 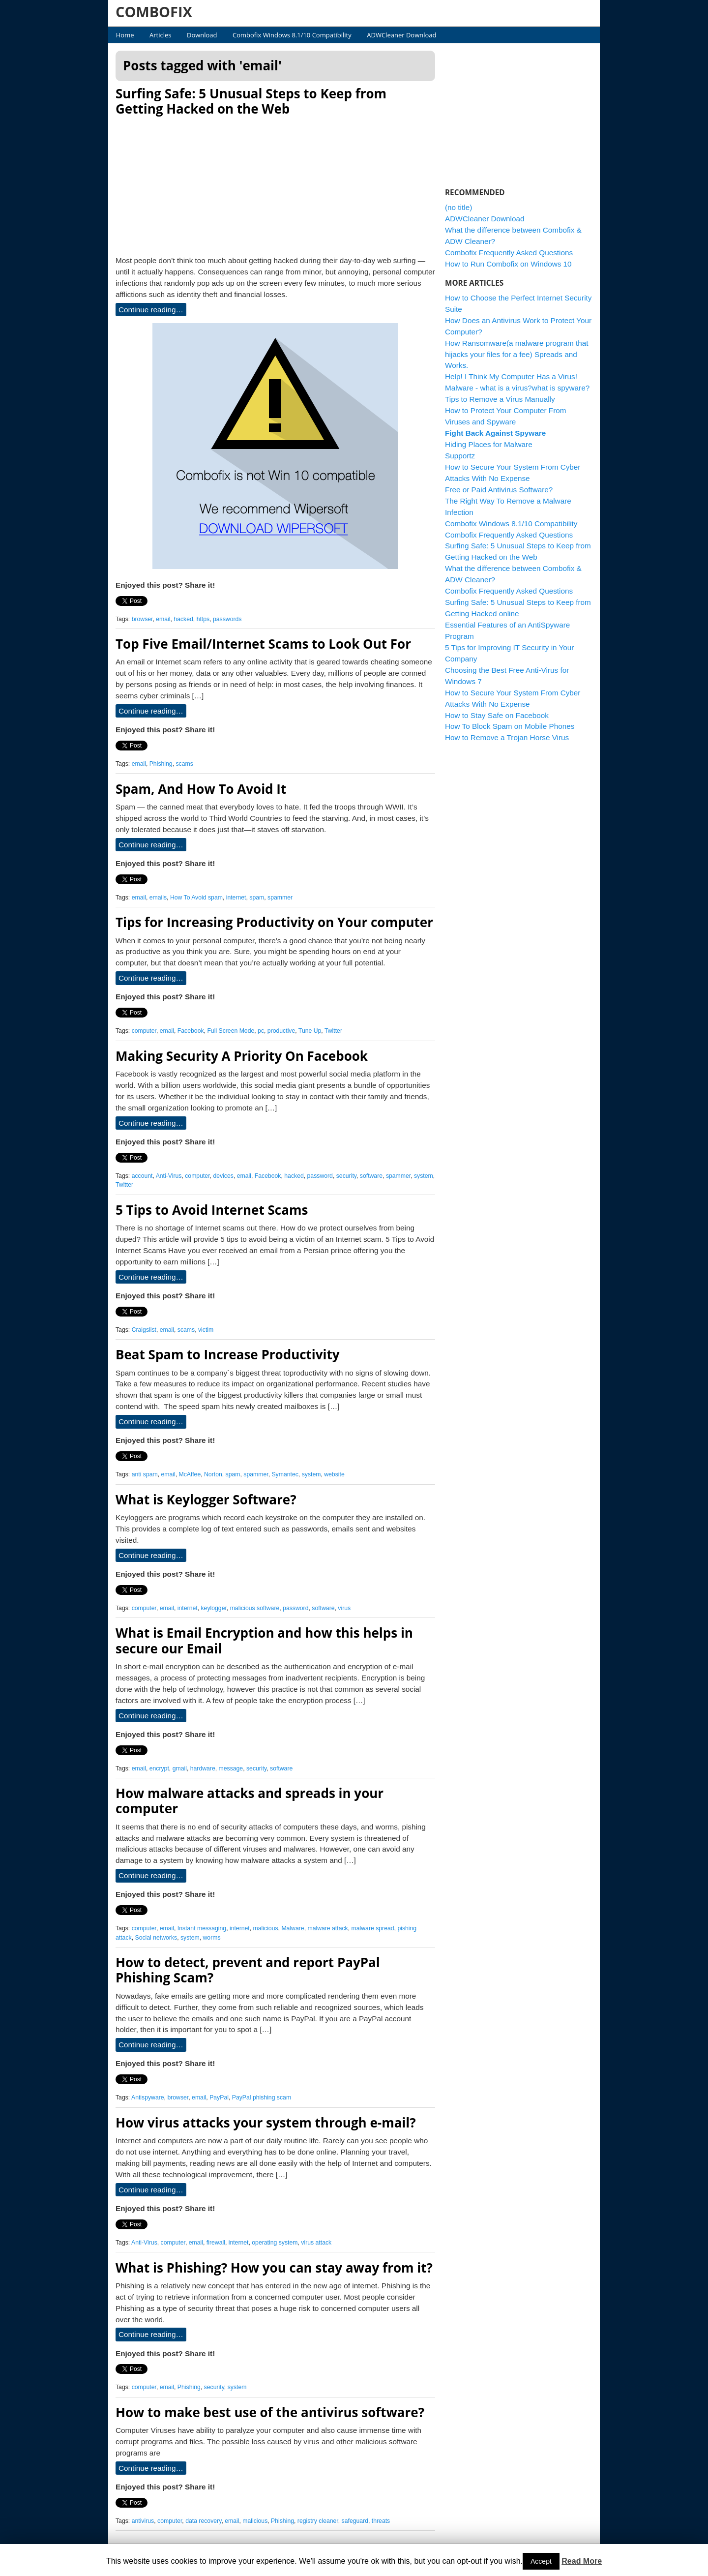 What do you see at coordinates (261, 2097) in the screenshot?
I see `PayPal phishing scam` at bounding box center [261, 2097].